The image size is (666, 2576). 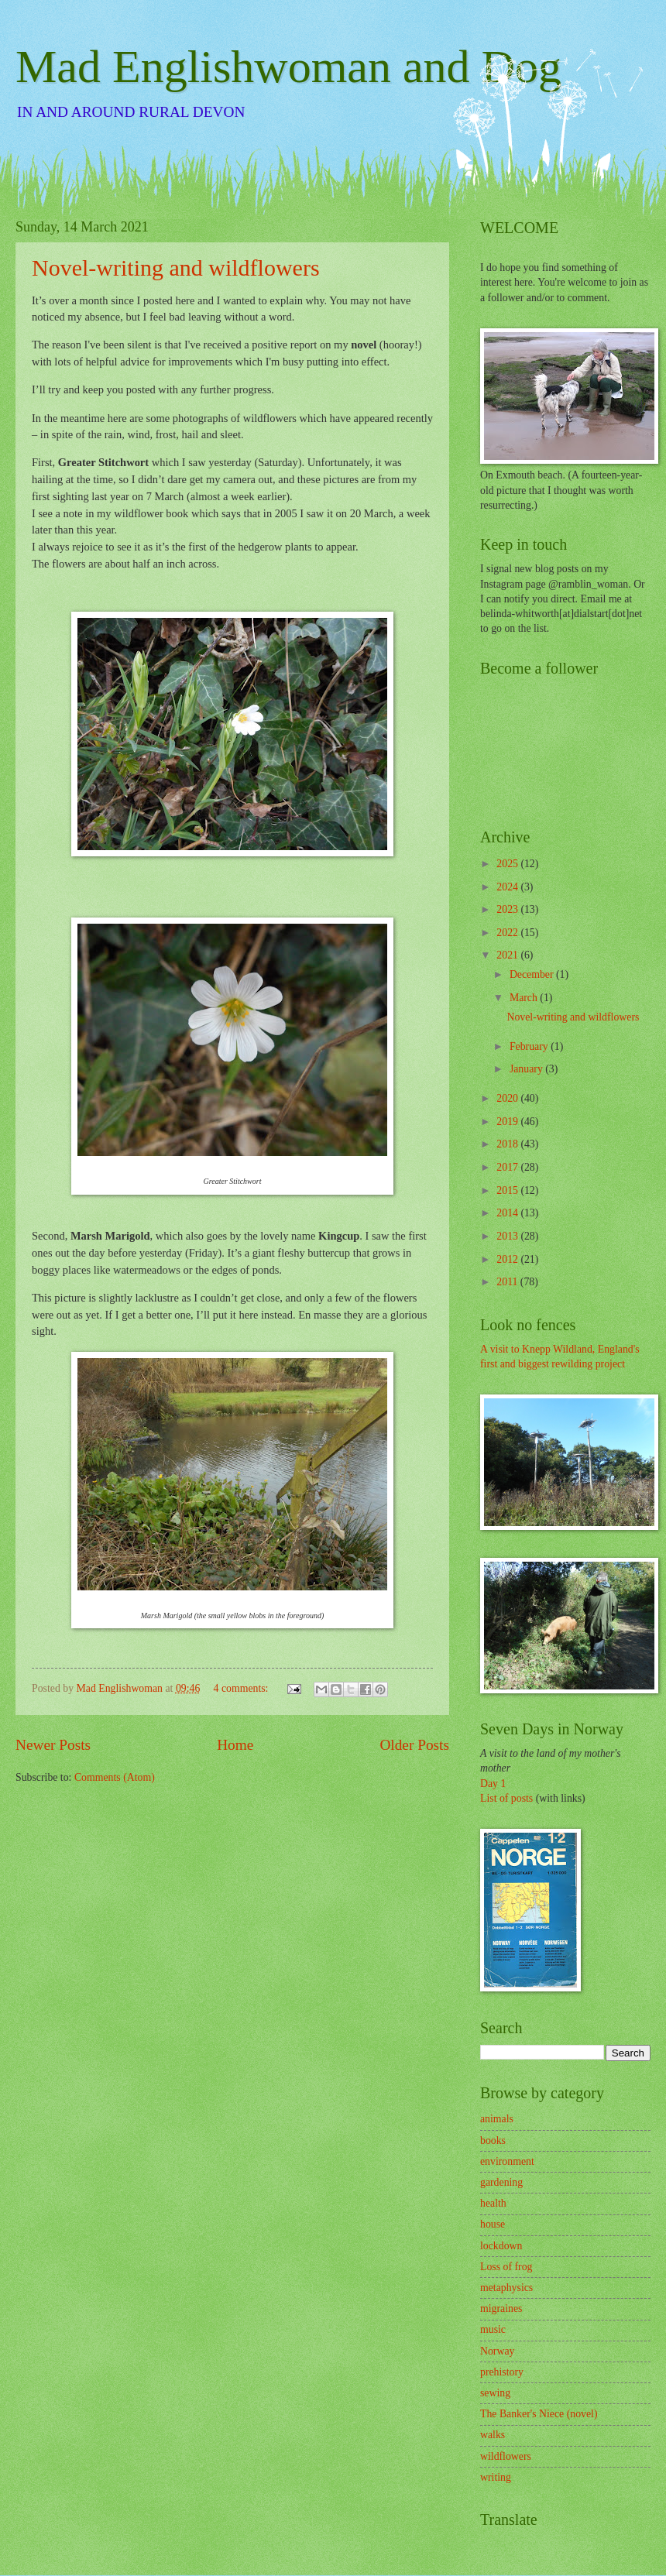 I want to click on house, so click(x=492, y=2224).